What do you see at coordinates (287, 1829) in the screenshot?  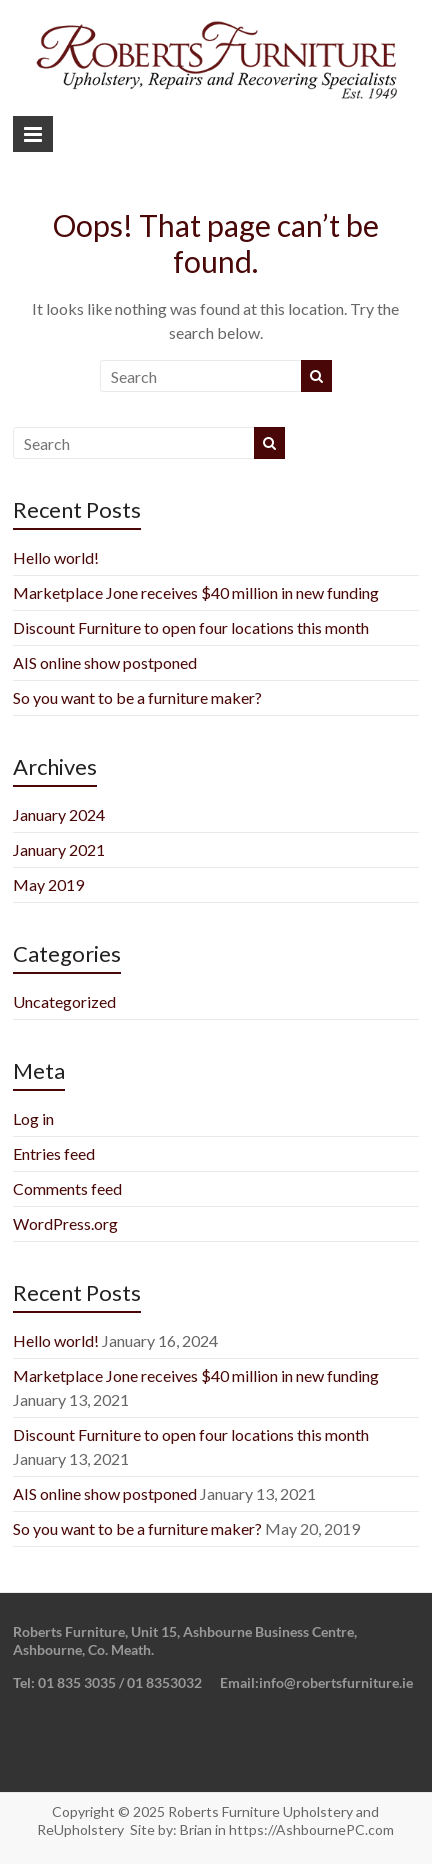 I see `Brian in https://AshbournePC.com` at bounding box center [287, 1829].